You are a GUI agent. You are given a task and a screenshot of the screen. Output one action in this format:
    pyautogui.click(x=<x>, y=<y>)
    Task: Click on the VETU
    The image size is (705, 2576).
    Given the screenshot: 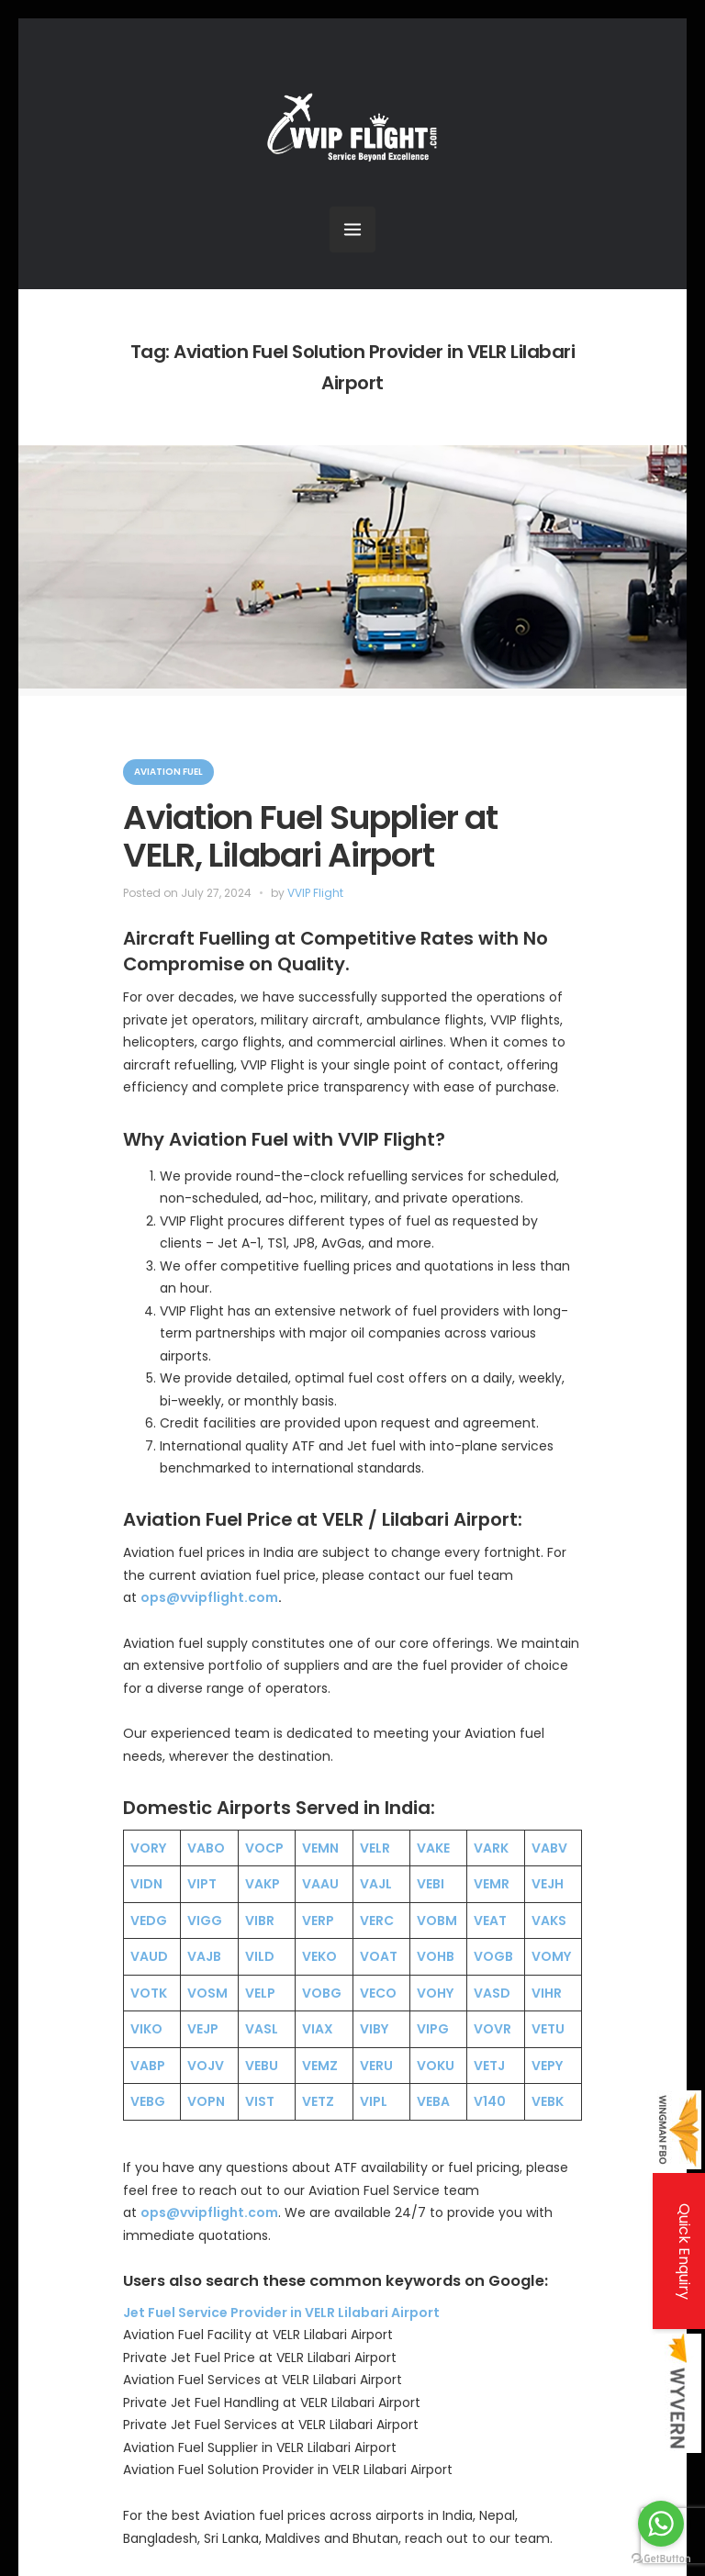 What is the action you would take?
    pyautogui.click(x=548, y=2029)
    